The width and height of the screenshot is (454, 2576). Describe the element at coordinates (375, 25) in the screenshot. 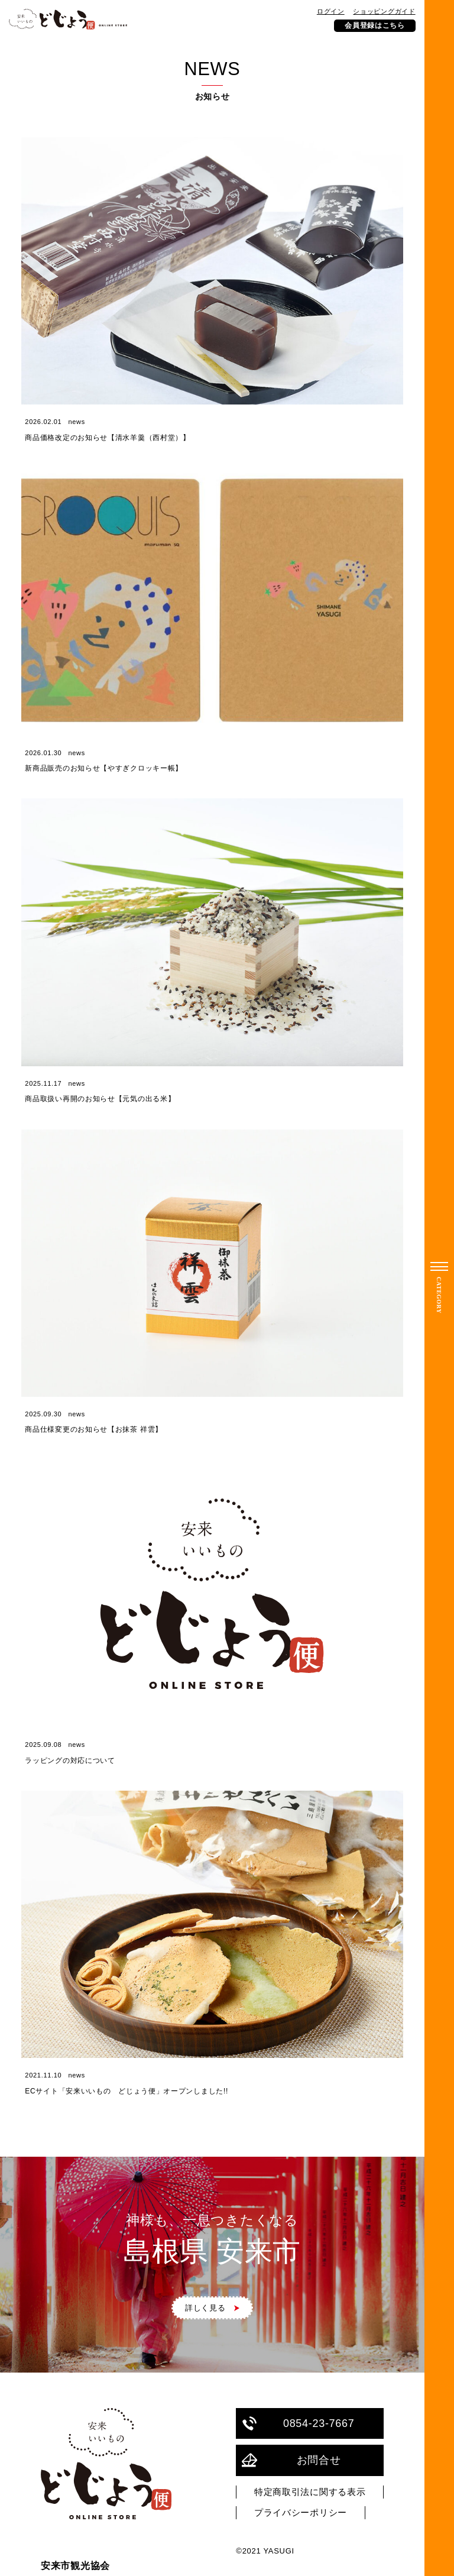

I see `会員登録はこちら` at that location.